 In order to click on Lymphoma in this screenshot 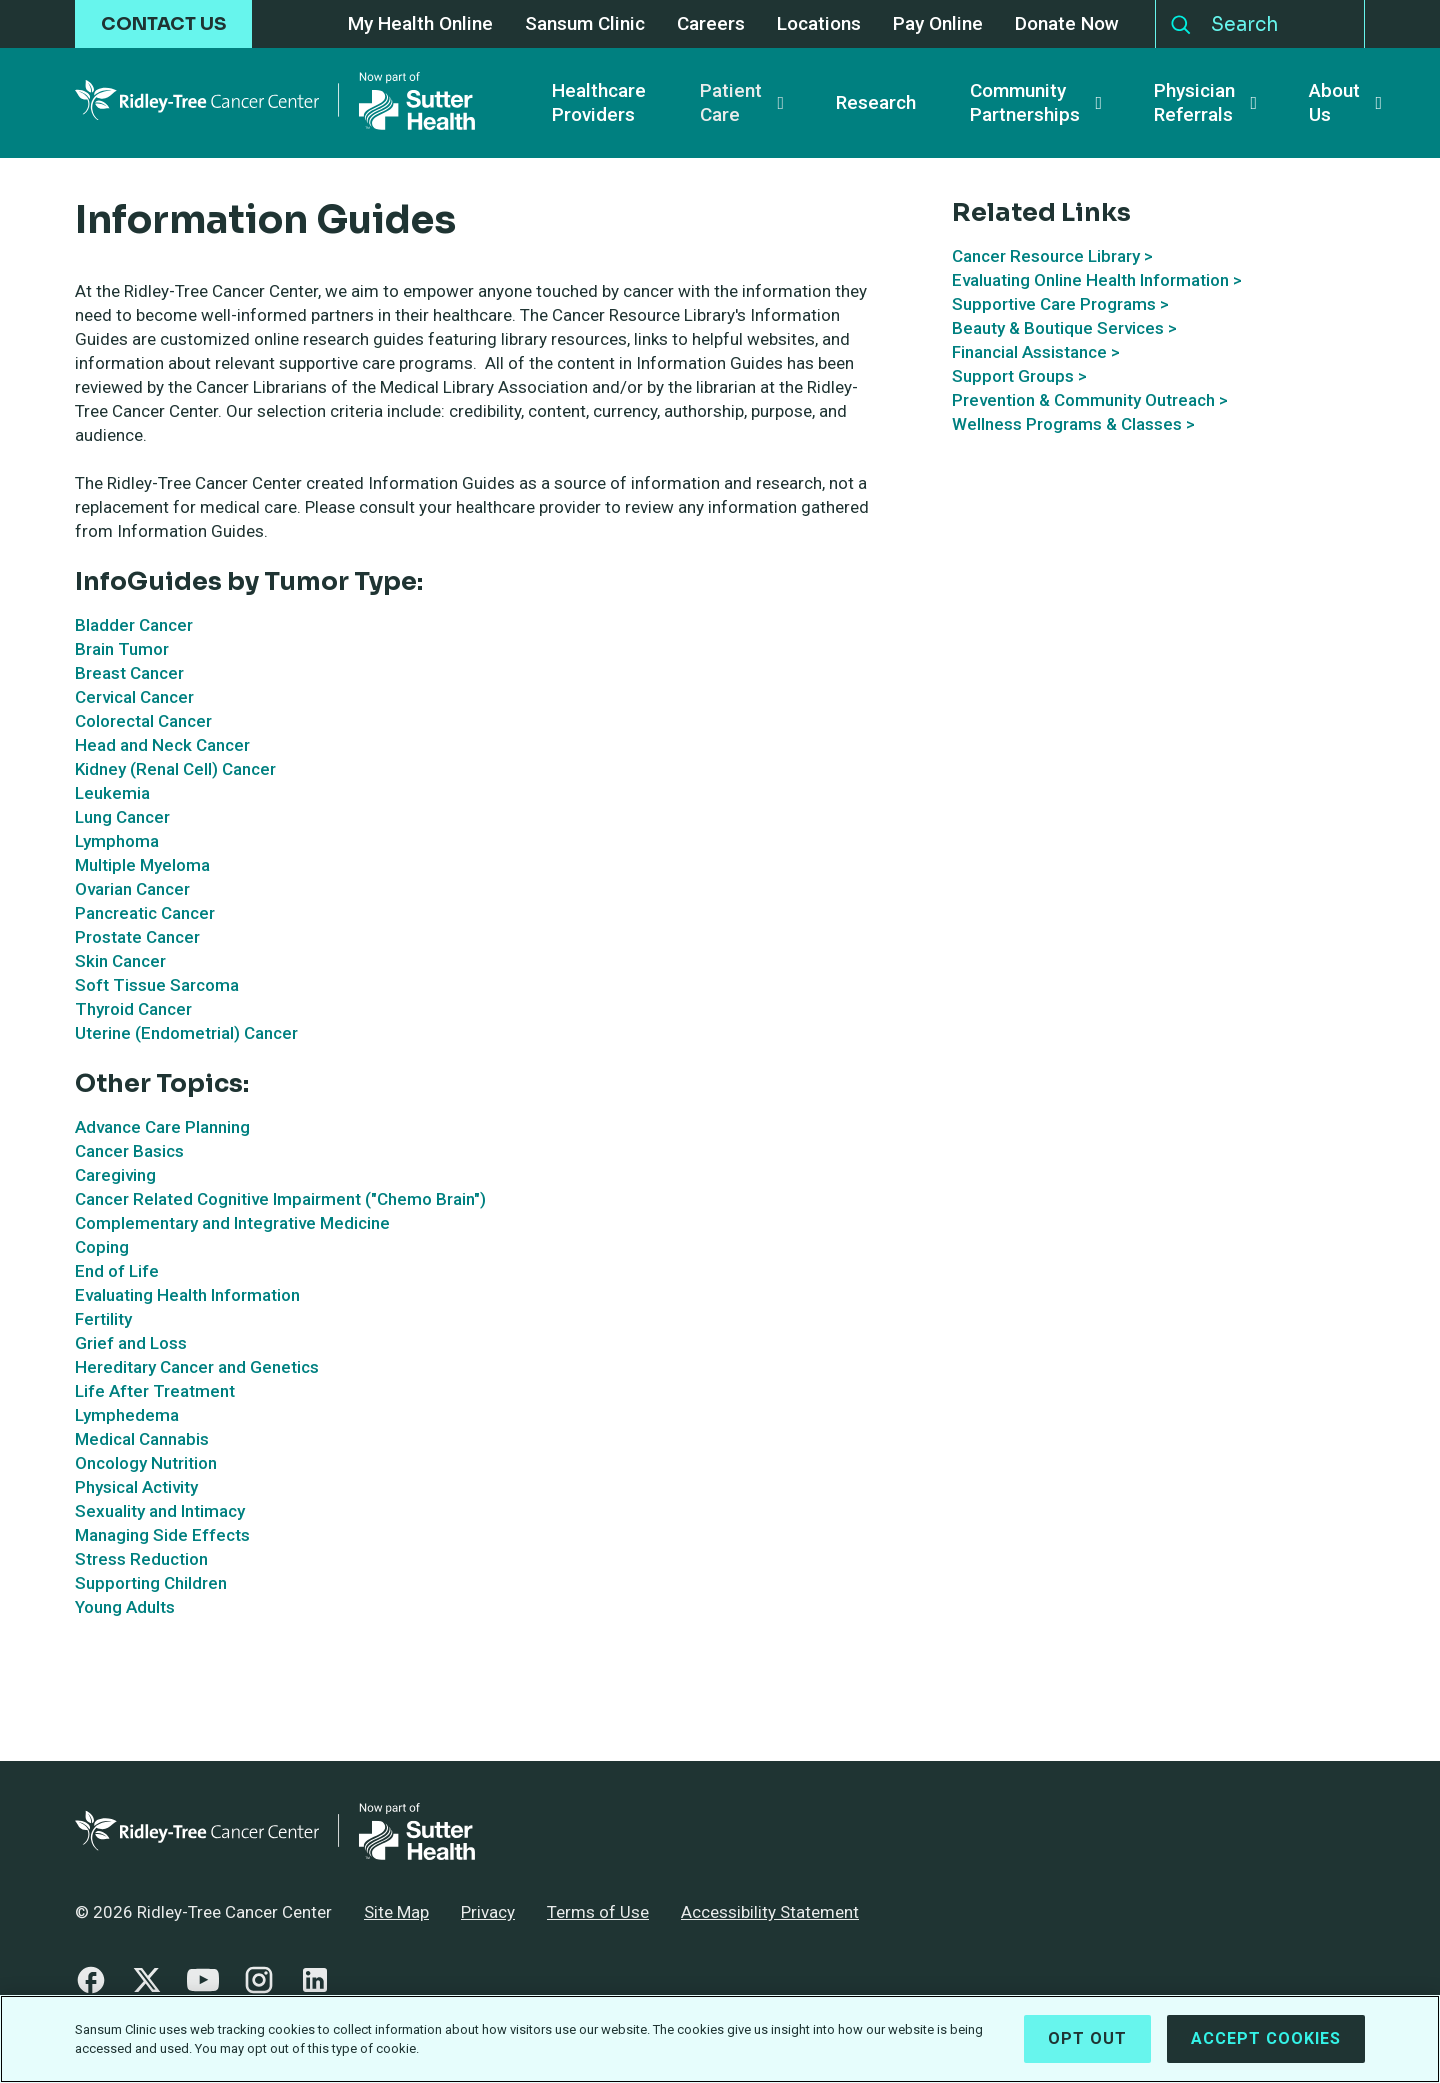, I will do `click(117, 841)`.